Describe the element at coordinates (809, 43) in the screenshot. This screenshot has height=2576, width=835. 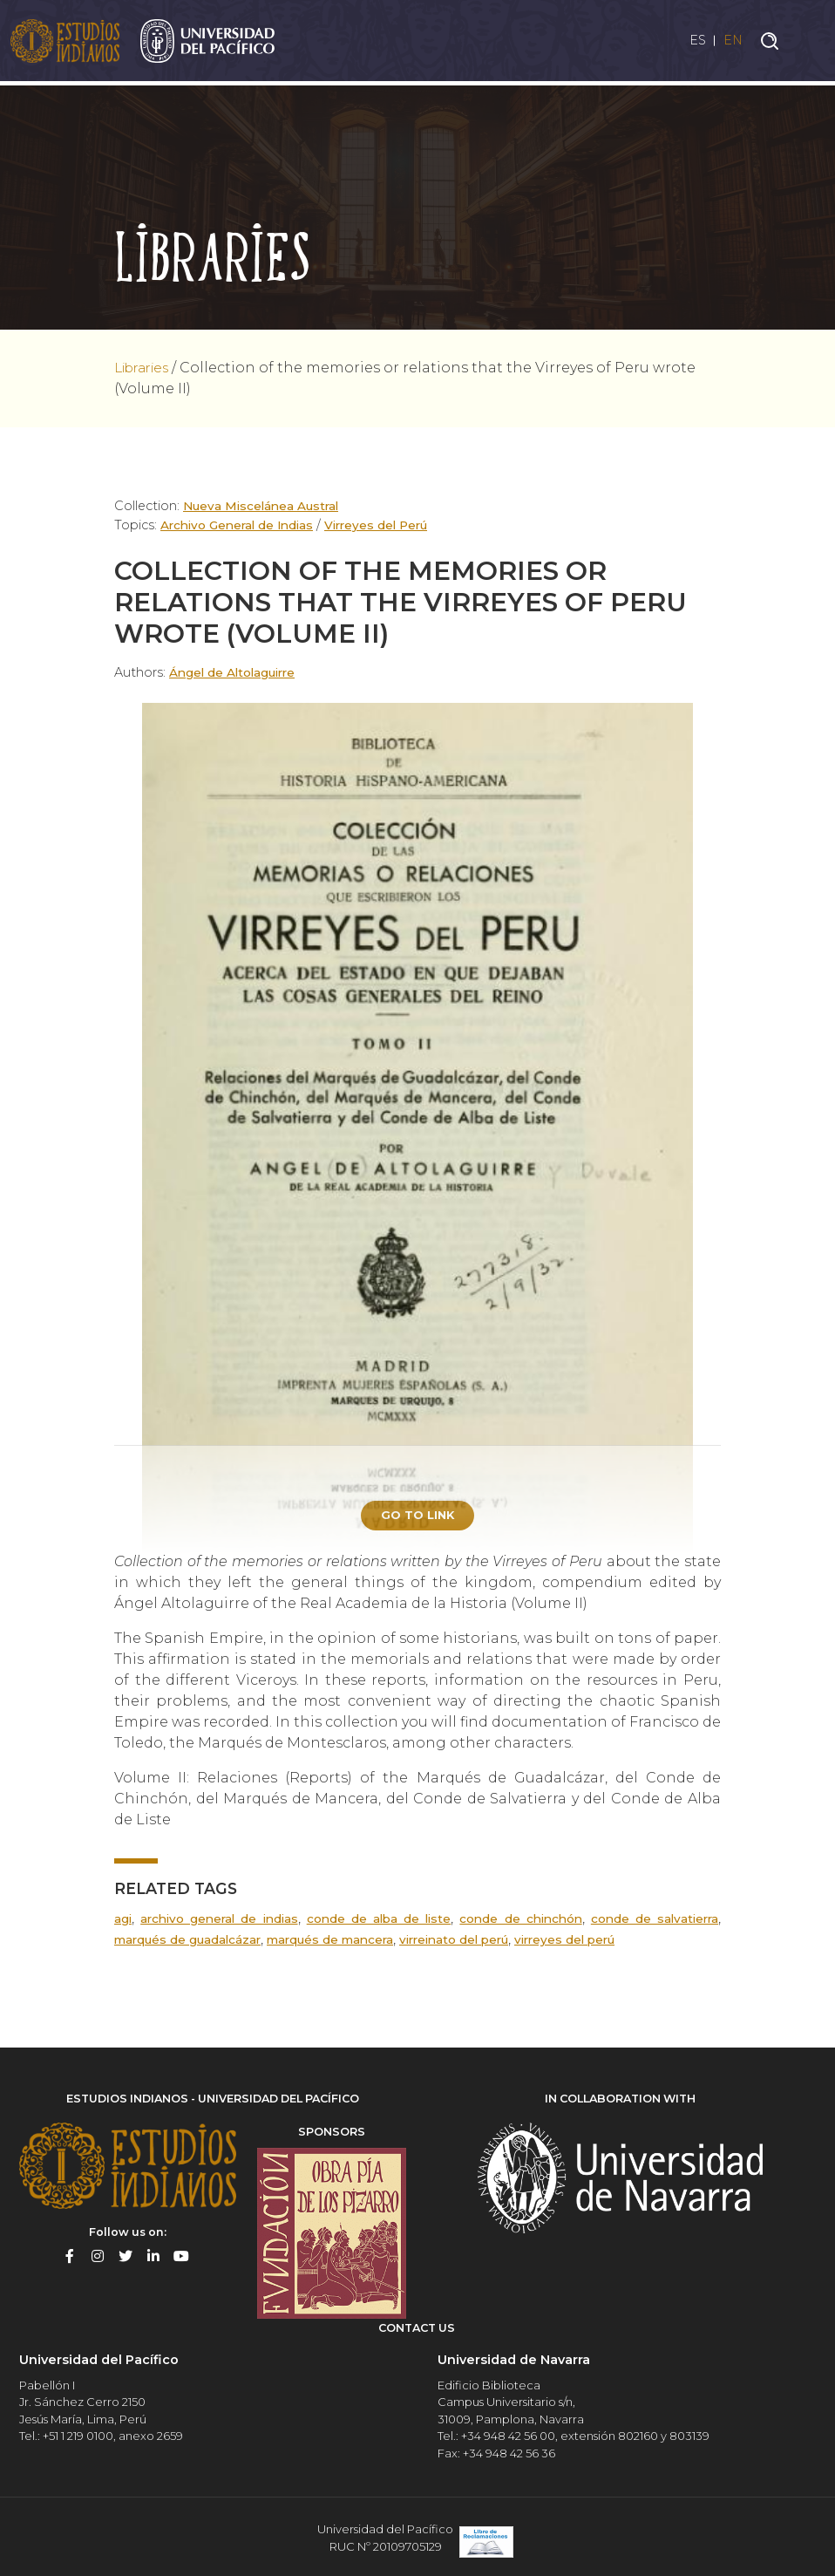
I see `[Toggle navigation]` at that location.